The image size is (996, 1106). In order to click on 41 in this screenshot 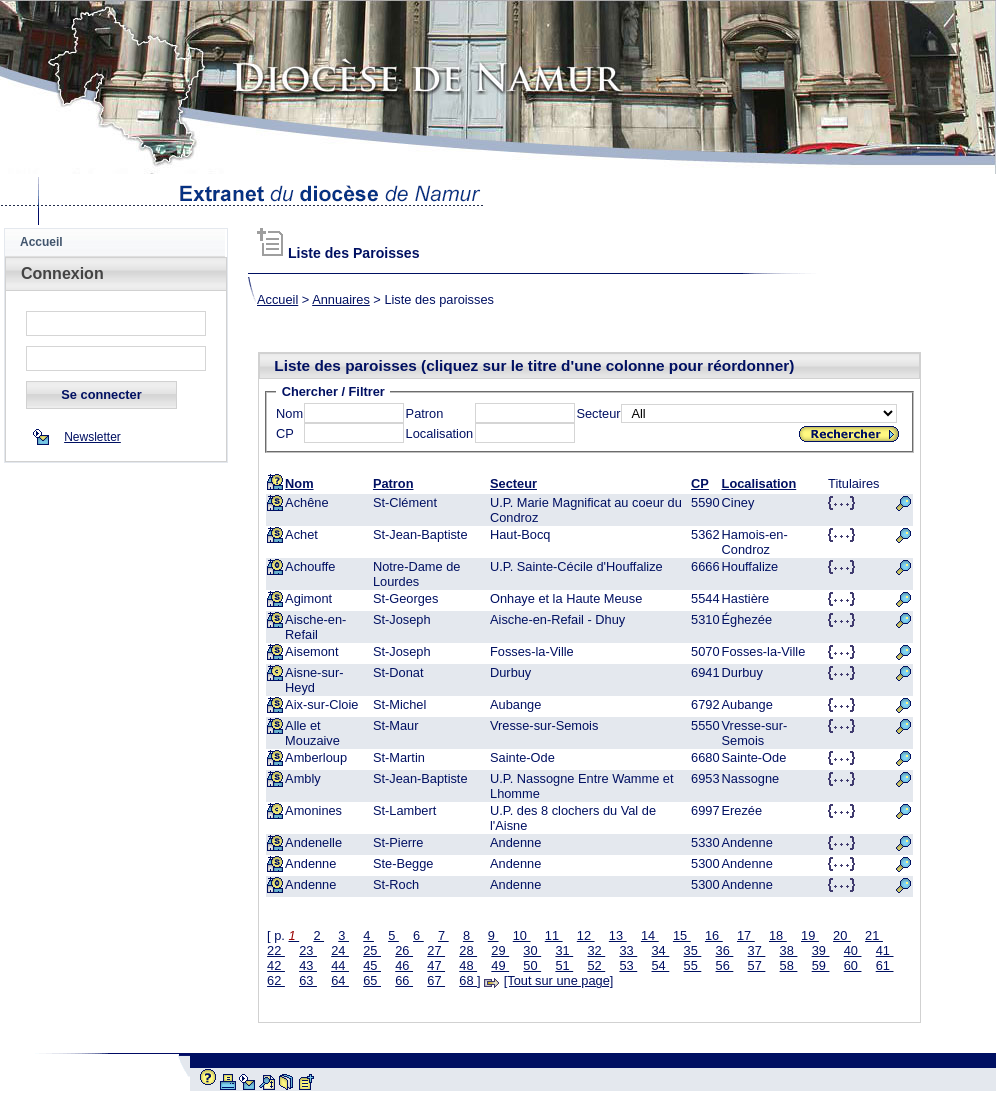, I will do `click(885, 950)`.